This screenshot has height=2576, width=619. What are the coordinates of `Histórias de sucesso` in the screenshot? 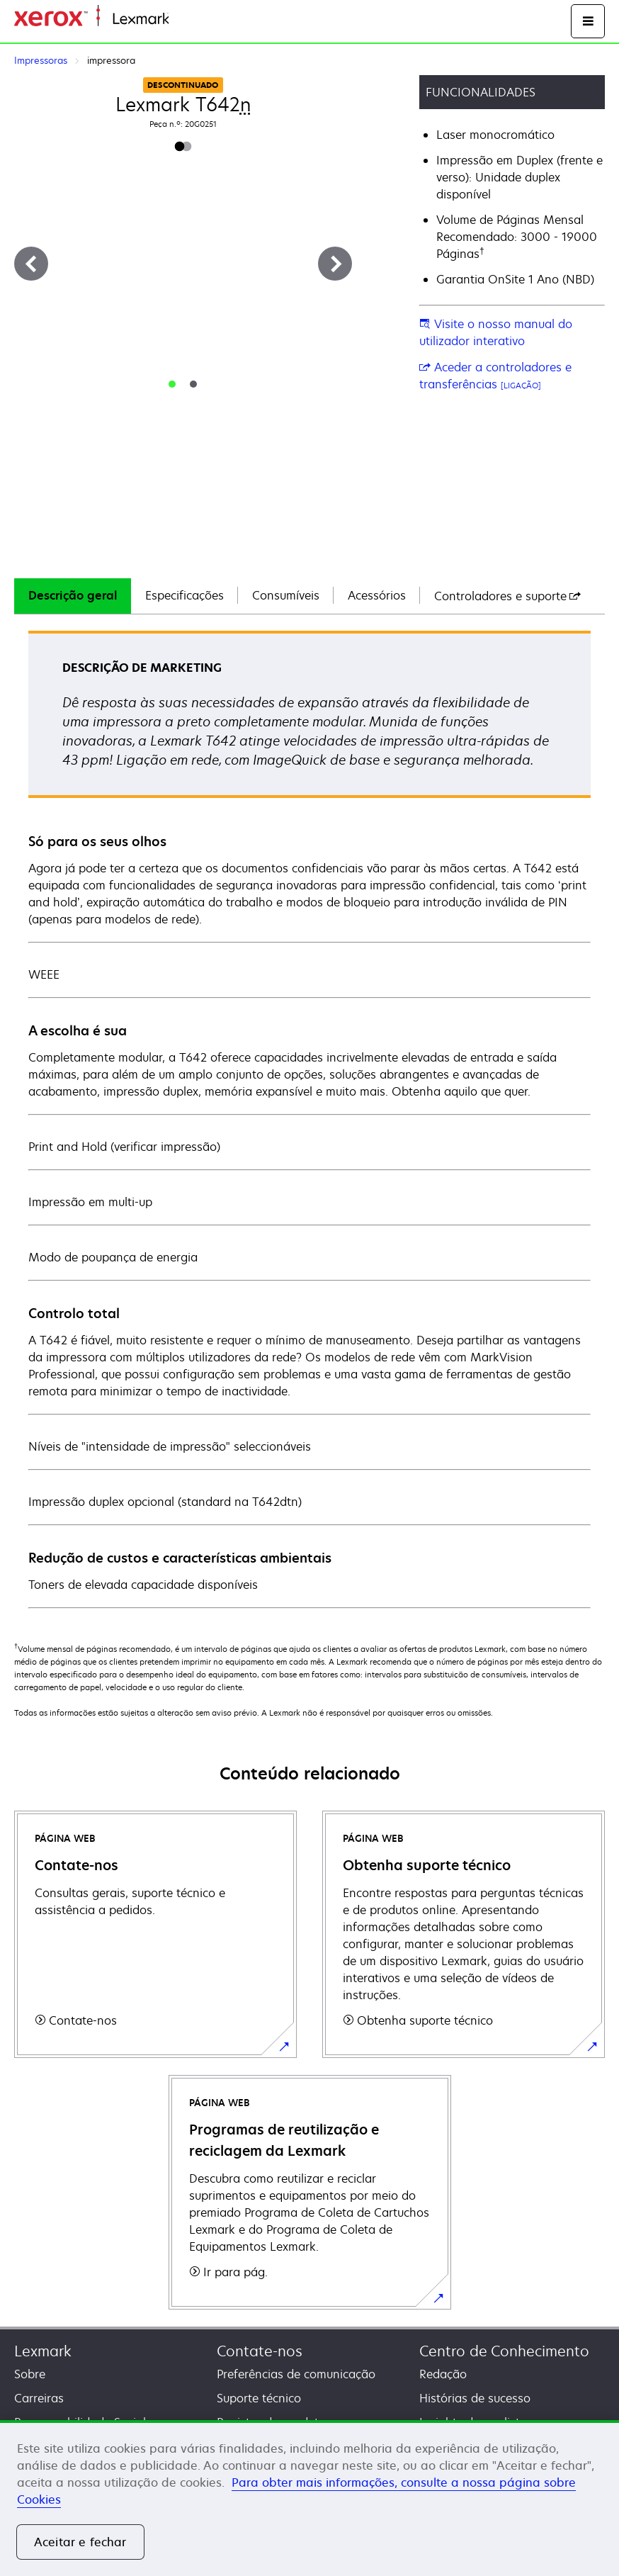 It's located at (474, 2398).